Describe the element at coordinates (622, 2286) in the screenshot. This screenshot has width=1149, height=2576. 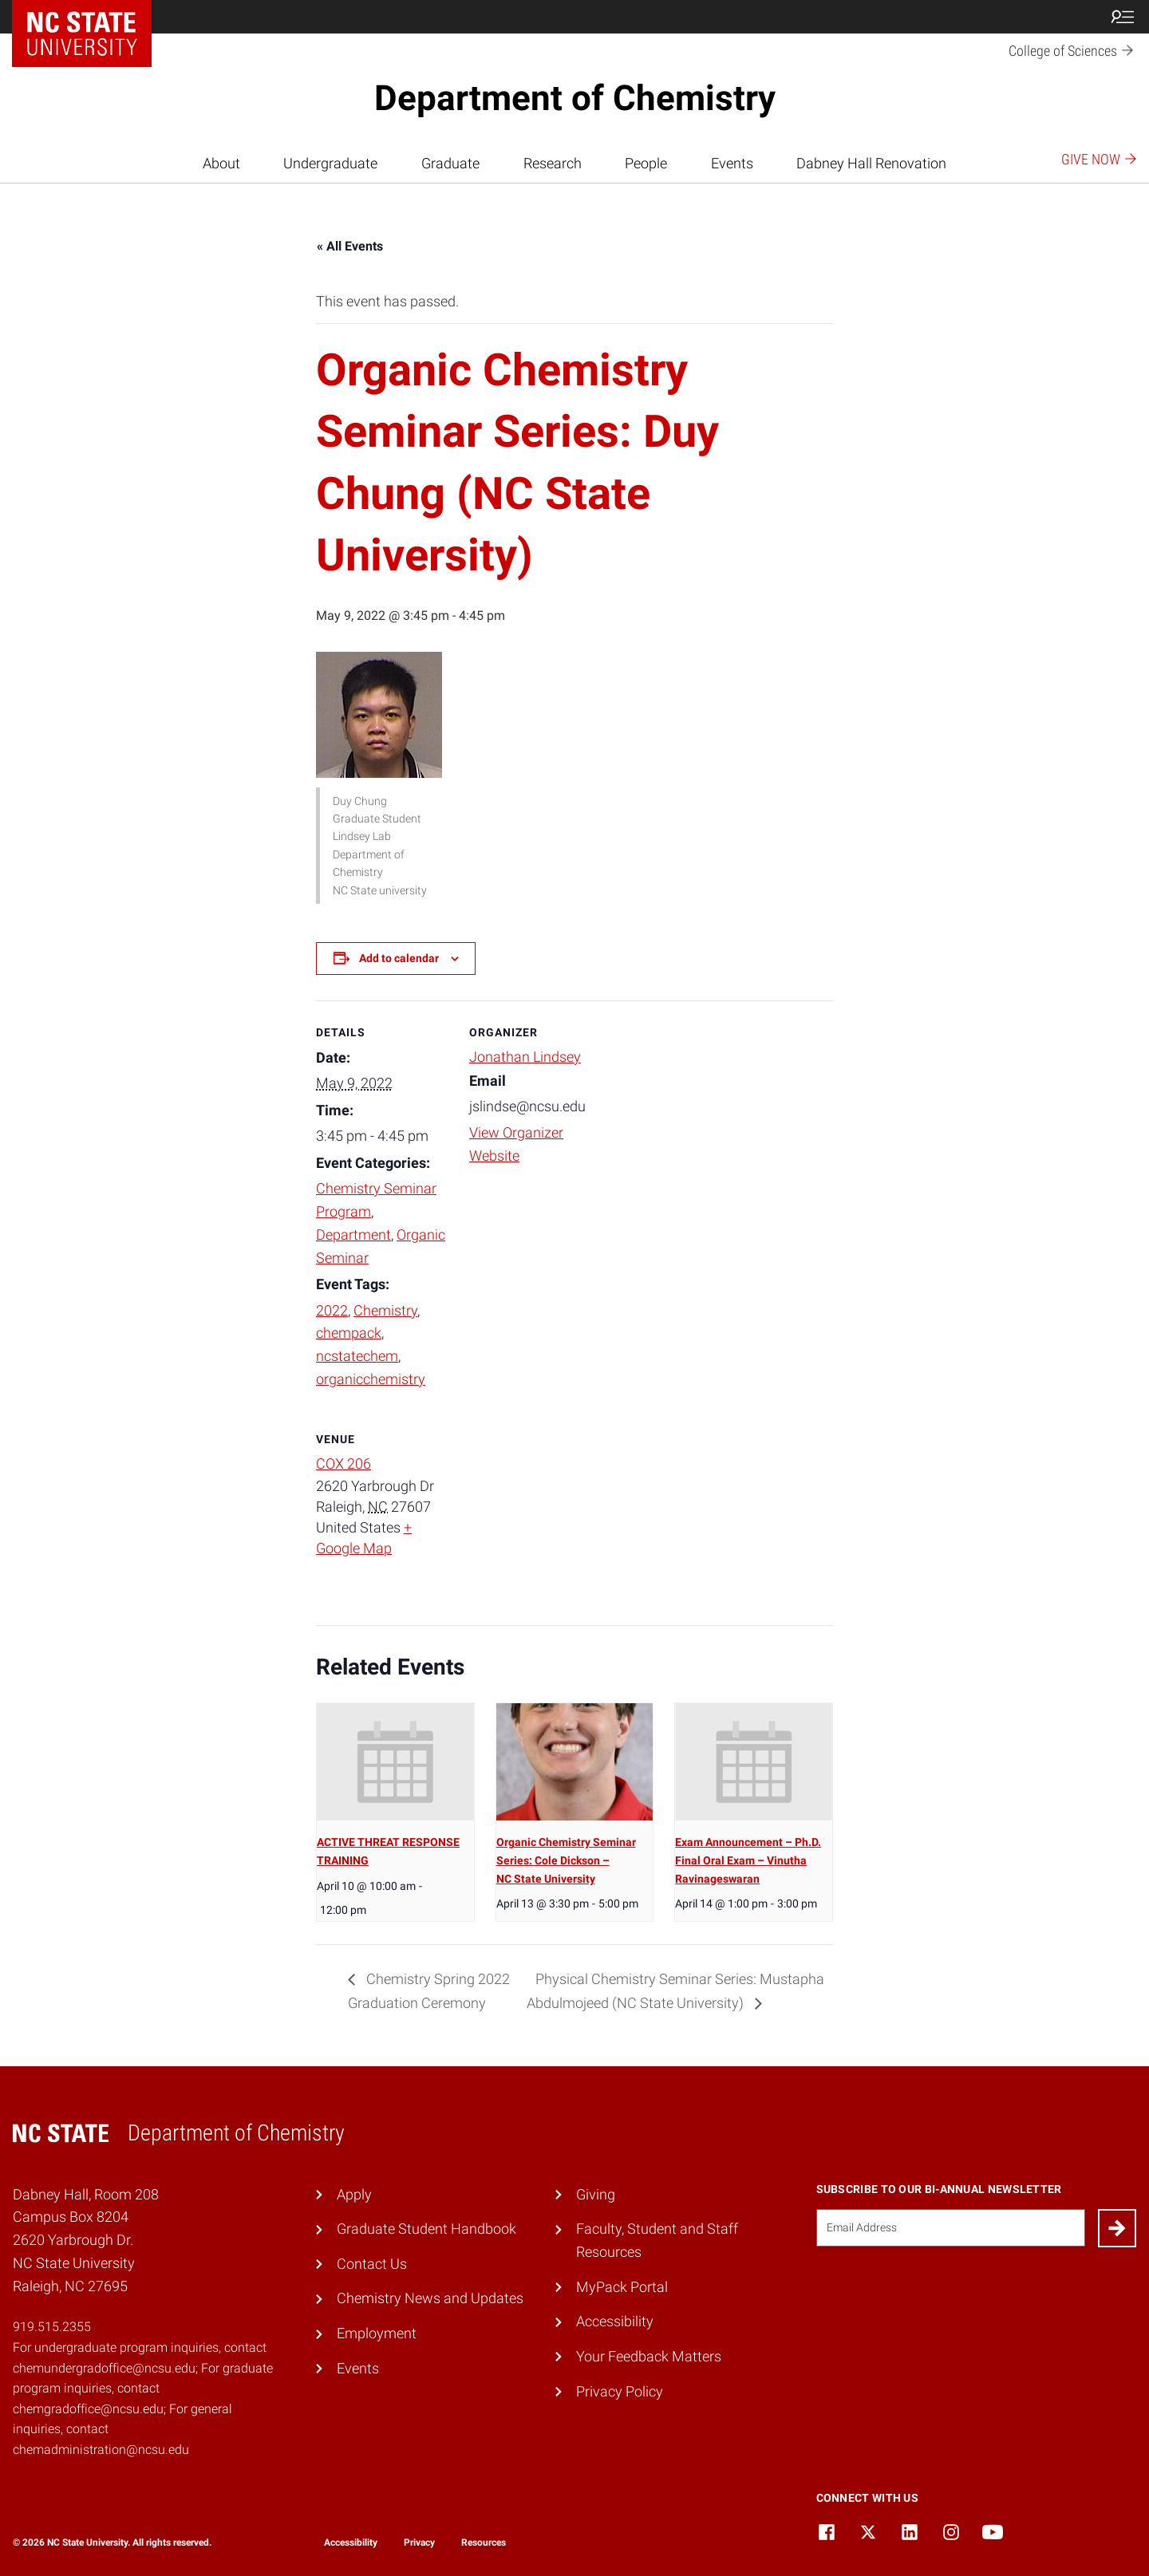
I see `MyPack Portal` at that location.